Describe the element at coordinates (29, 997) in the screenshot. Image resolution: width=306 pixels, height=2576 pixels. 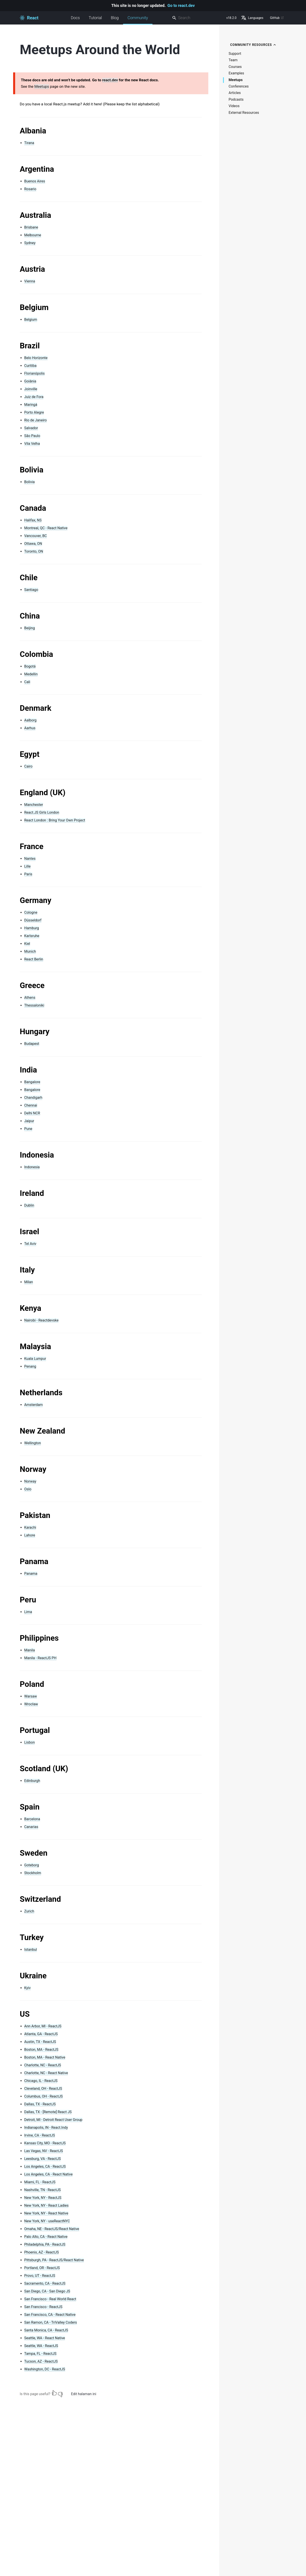
I see `Athens` at that location.